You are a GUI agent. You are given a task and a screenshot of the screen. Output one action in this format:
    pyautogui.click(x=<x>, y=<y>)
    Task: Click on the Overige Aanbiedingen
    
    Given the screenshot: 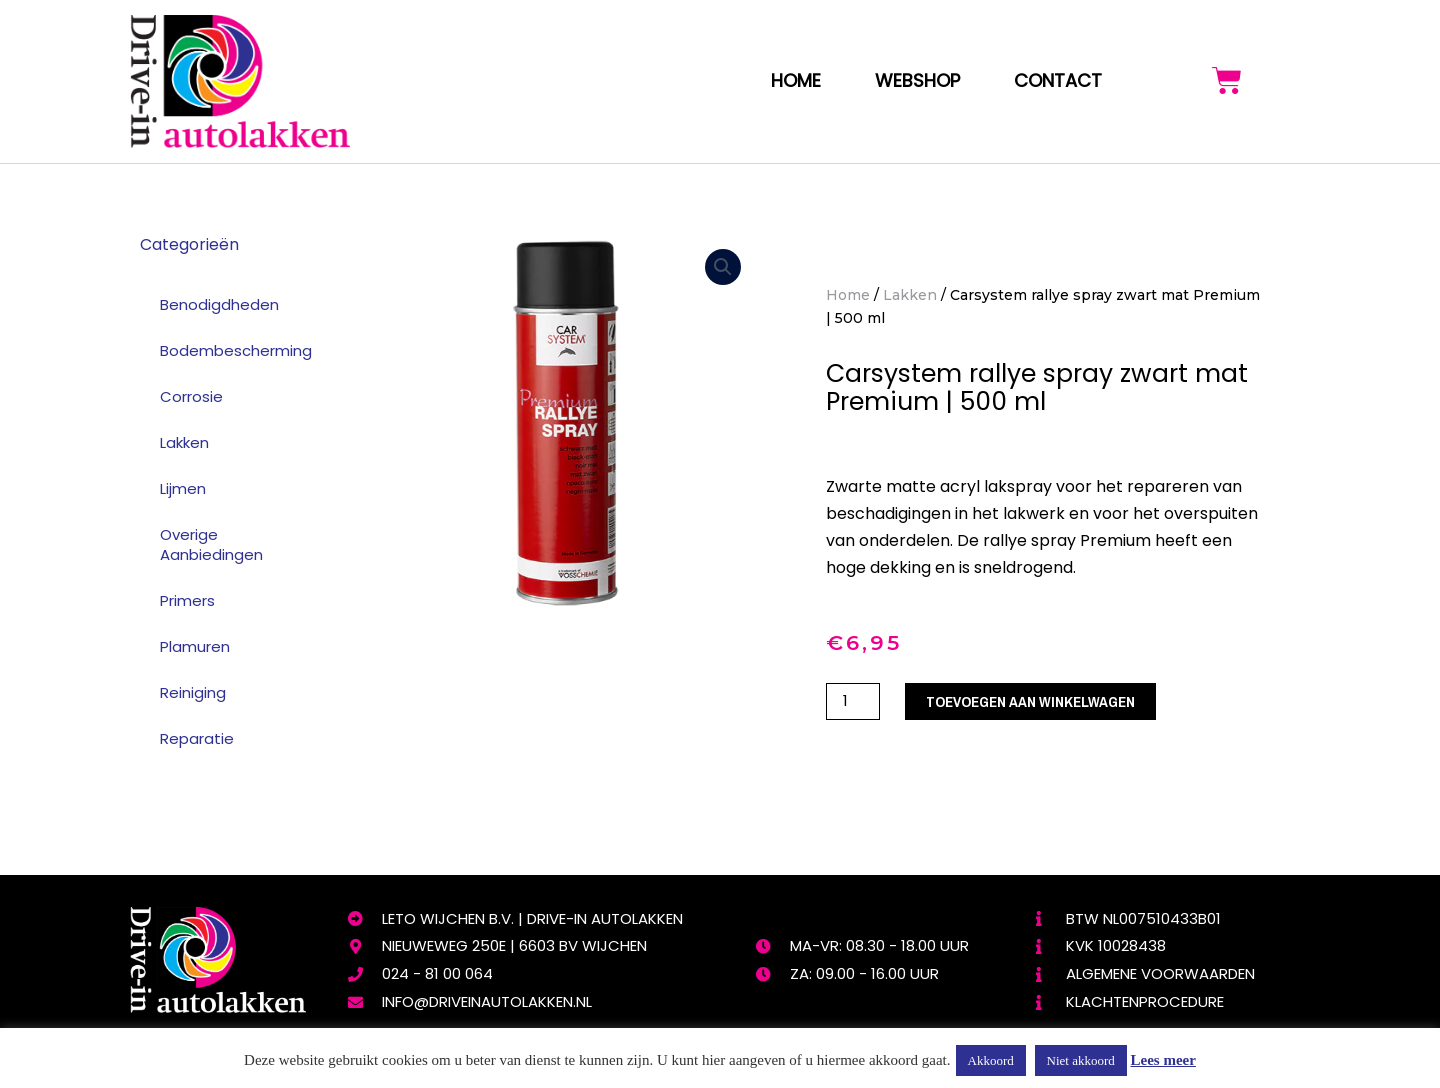 What is the action you would take?
    pyautogui.click(x=211, y=544)
    